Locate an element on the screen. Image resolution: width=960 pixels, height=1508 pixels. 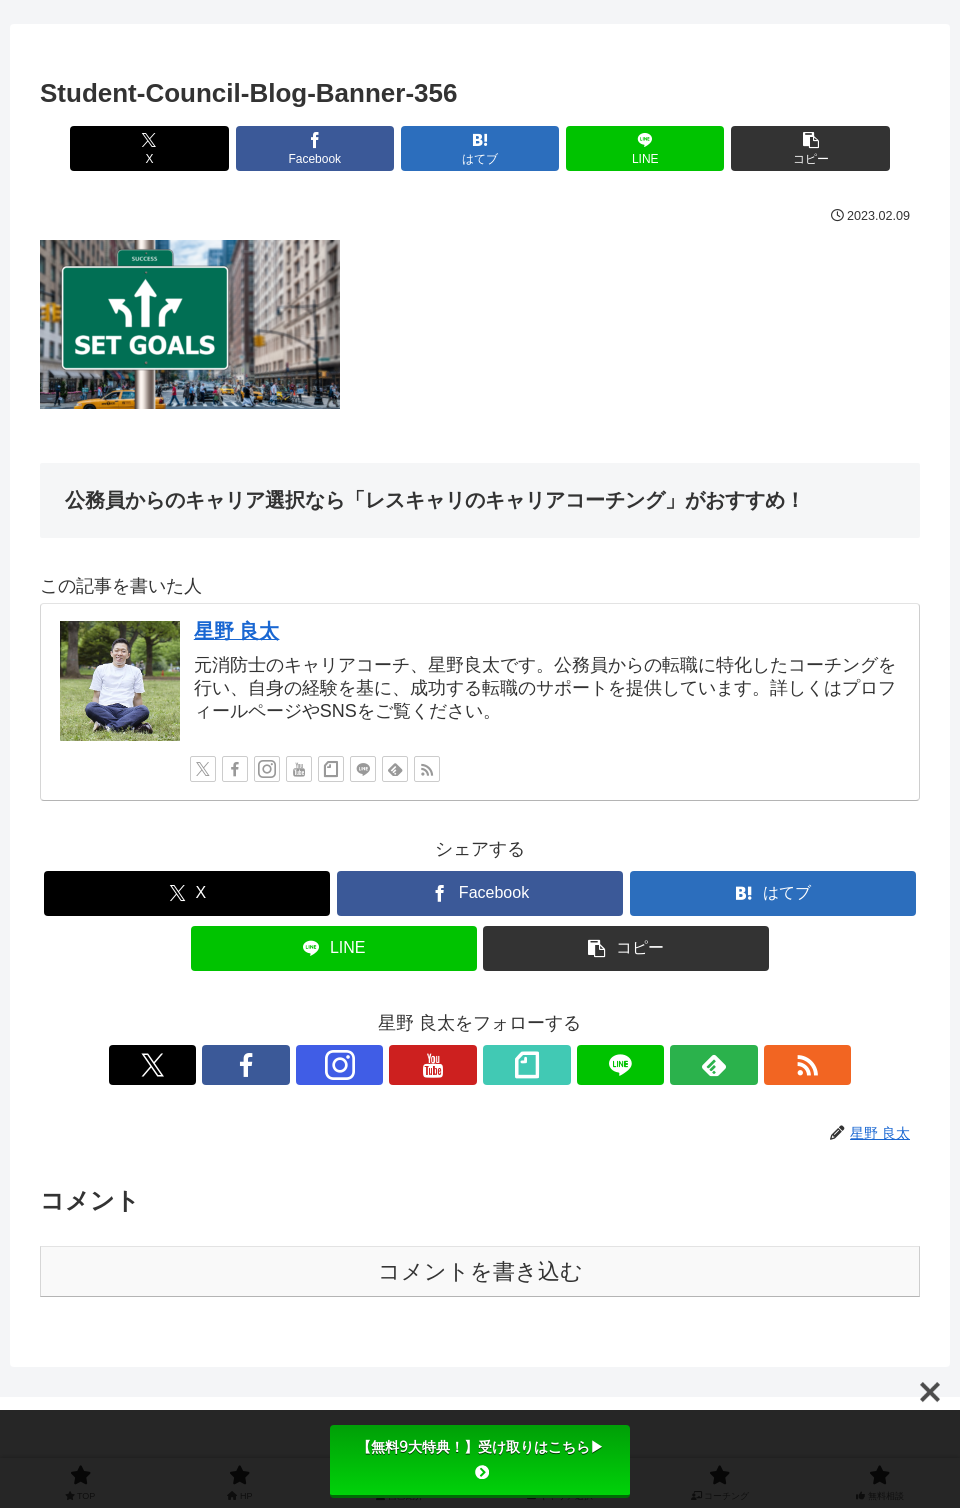
[button] is located at coordinates (775, 148).